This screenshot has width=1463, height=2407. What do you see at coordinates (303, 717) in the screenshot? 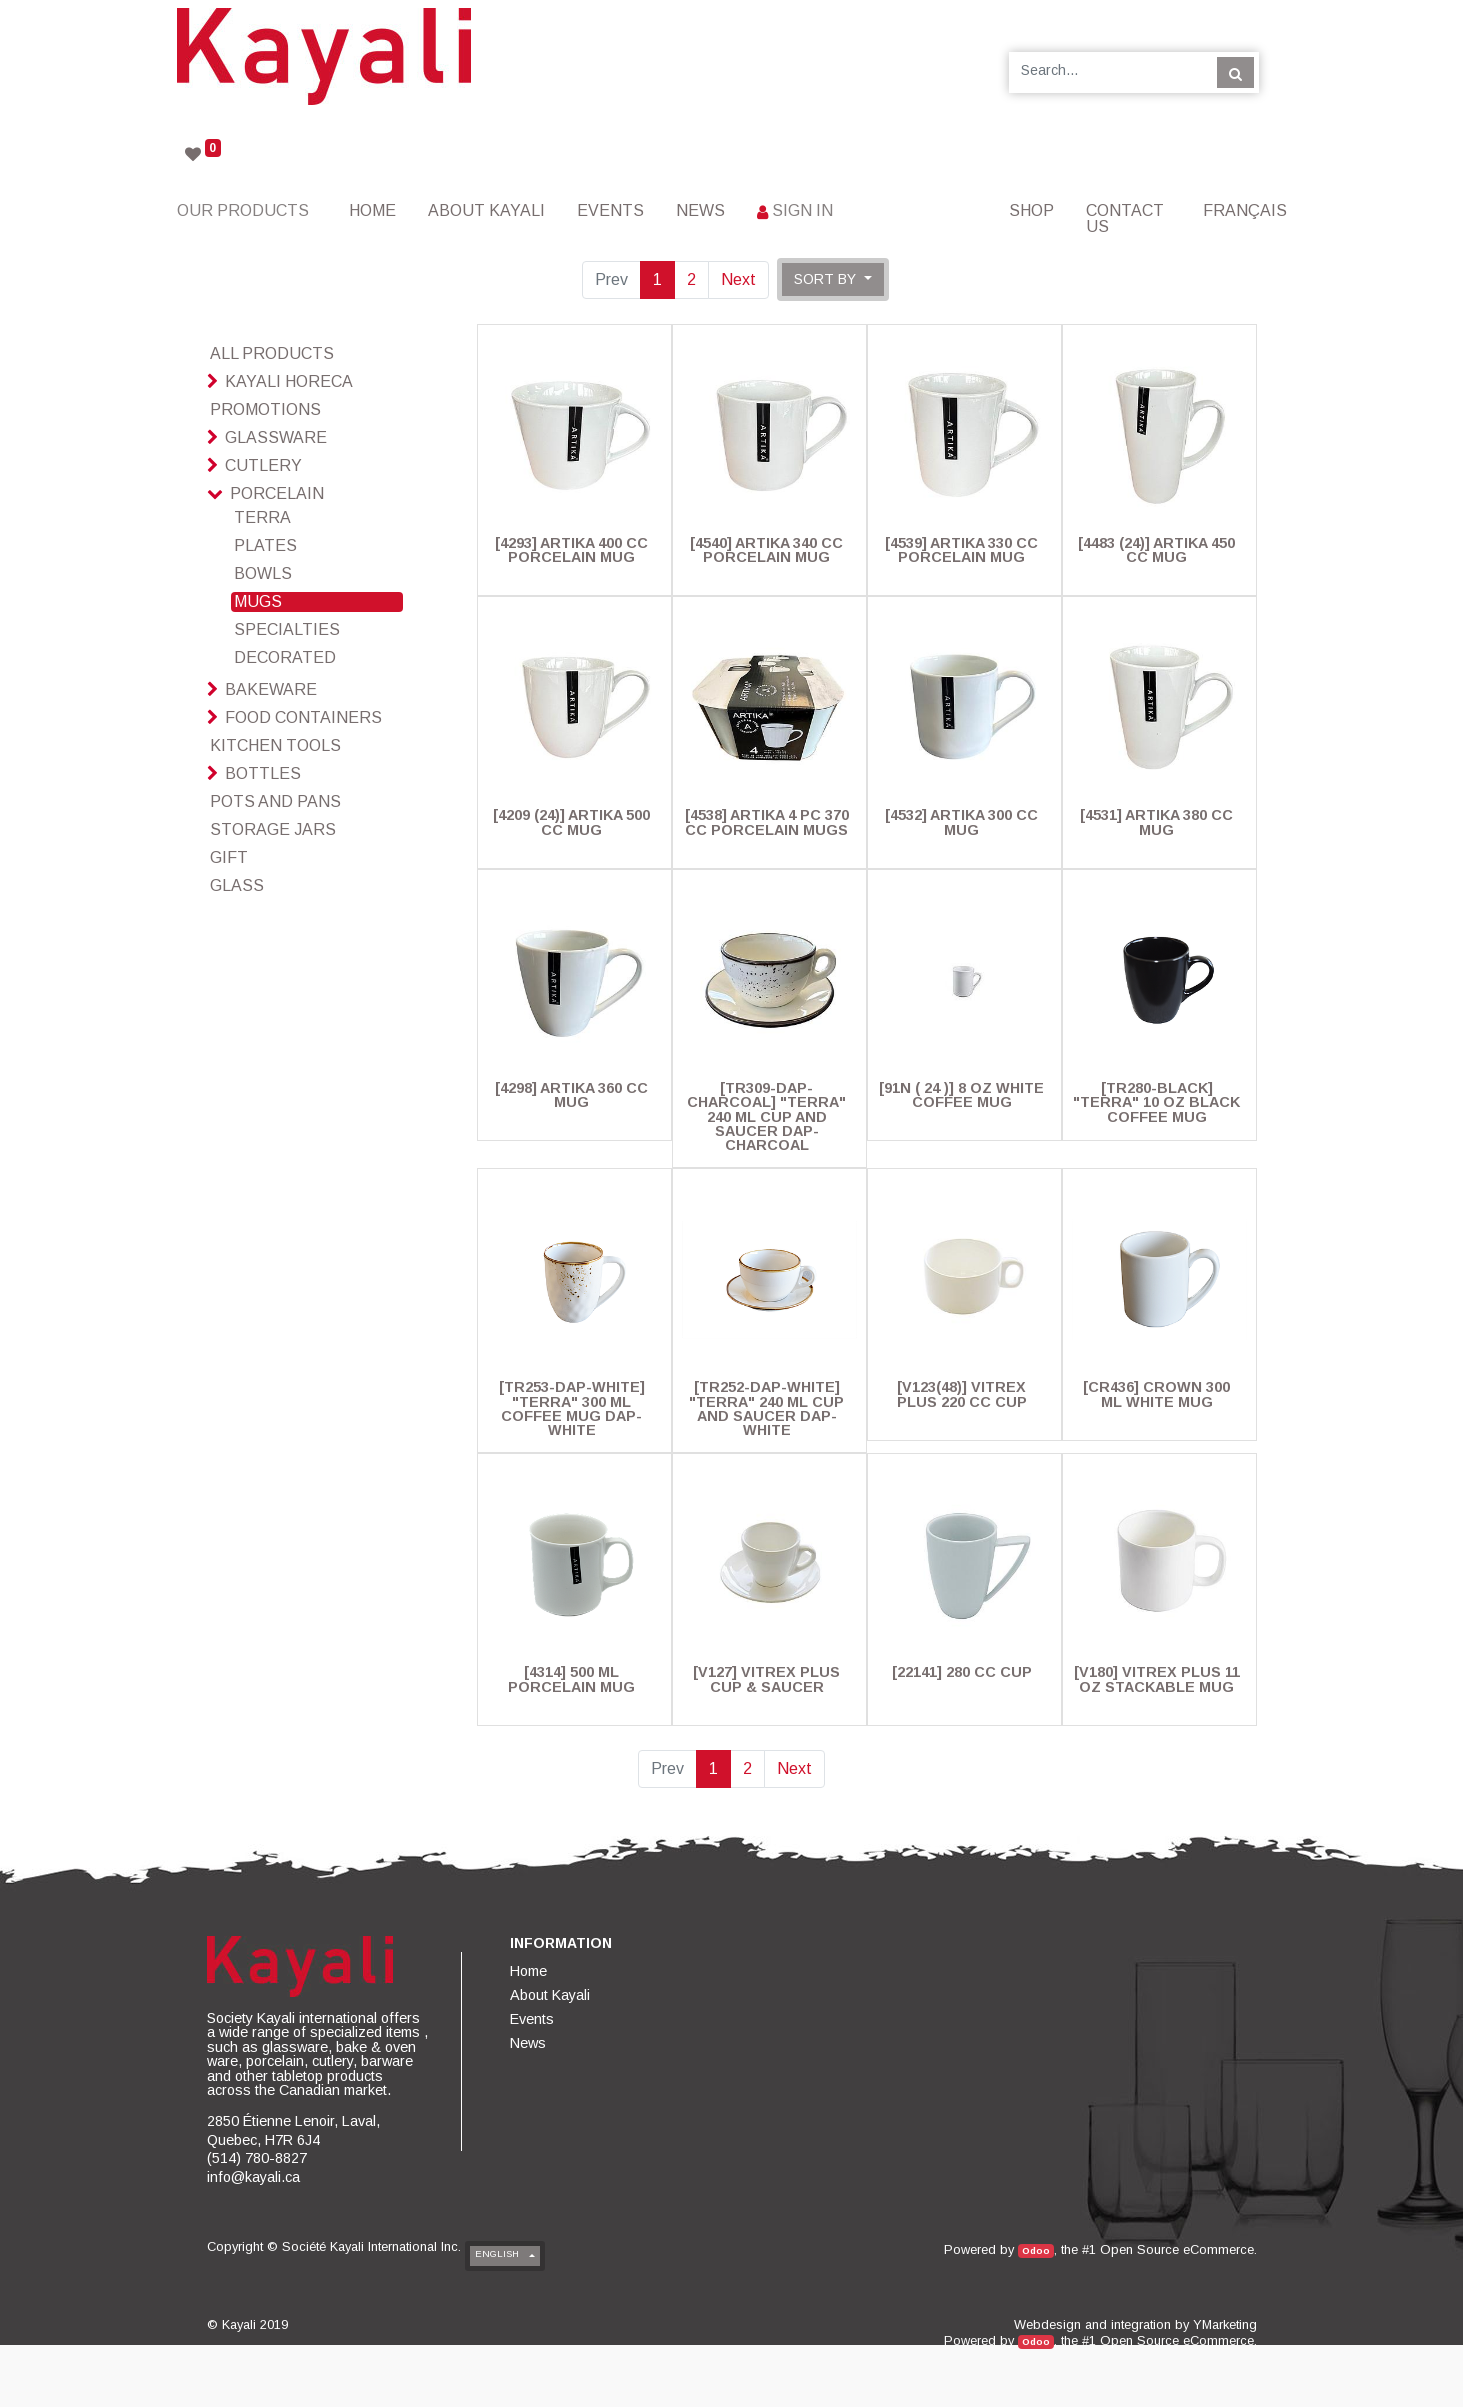
I see `Food Containers` at bounding box center [303, 717].